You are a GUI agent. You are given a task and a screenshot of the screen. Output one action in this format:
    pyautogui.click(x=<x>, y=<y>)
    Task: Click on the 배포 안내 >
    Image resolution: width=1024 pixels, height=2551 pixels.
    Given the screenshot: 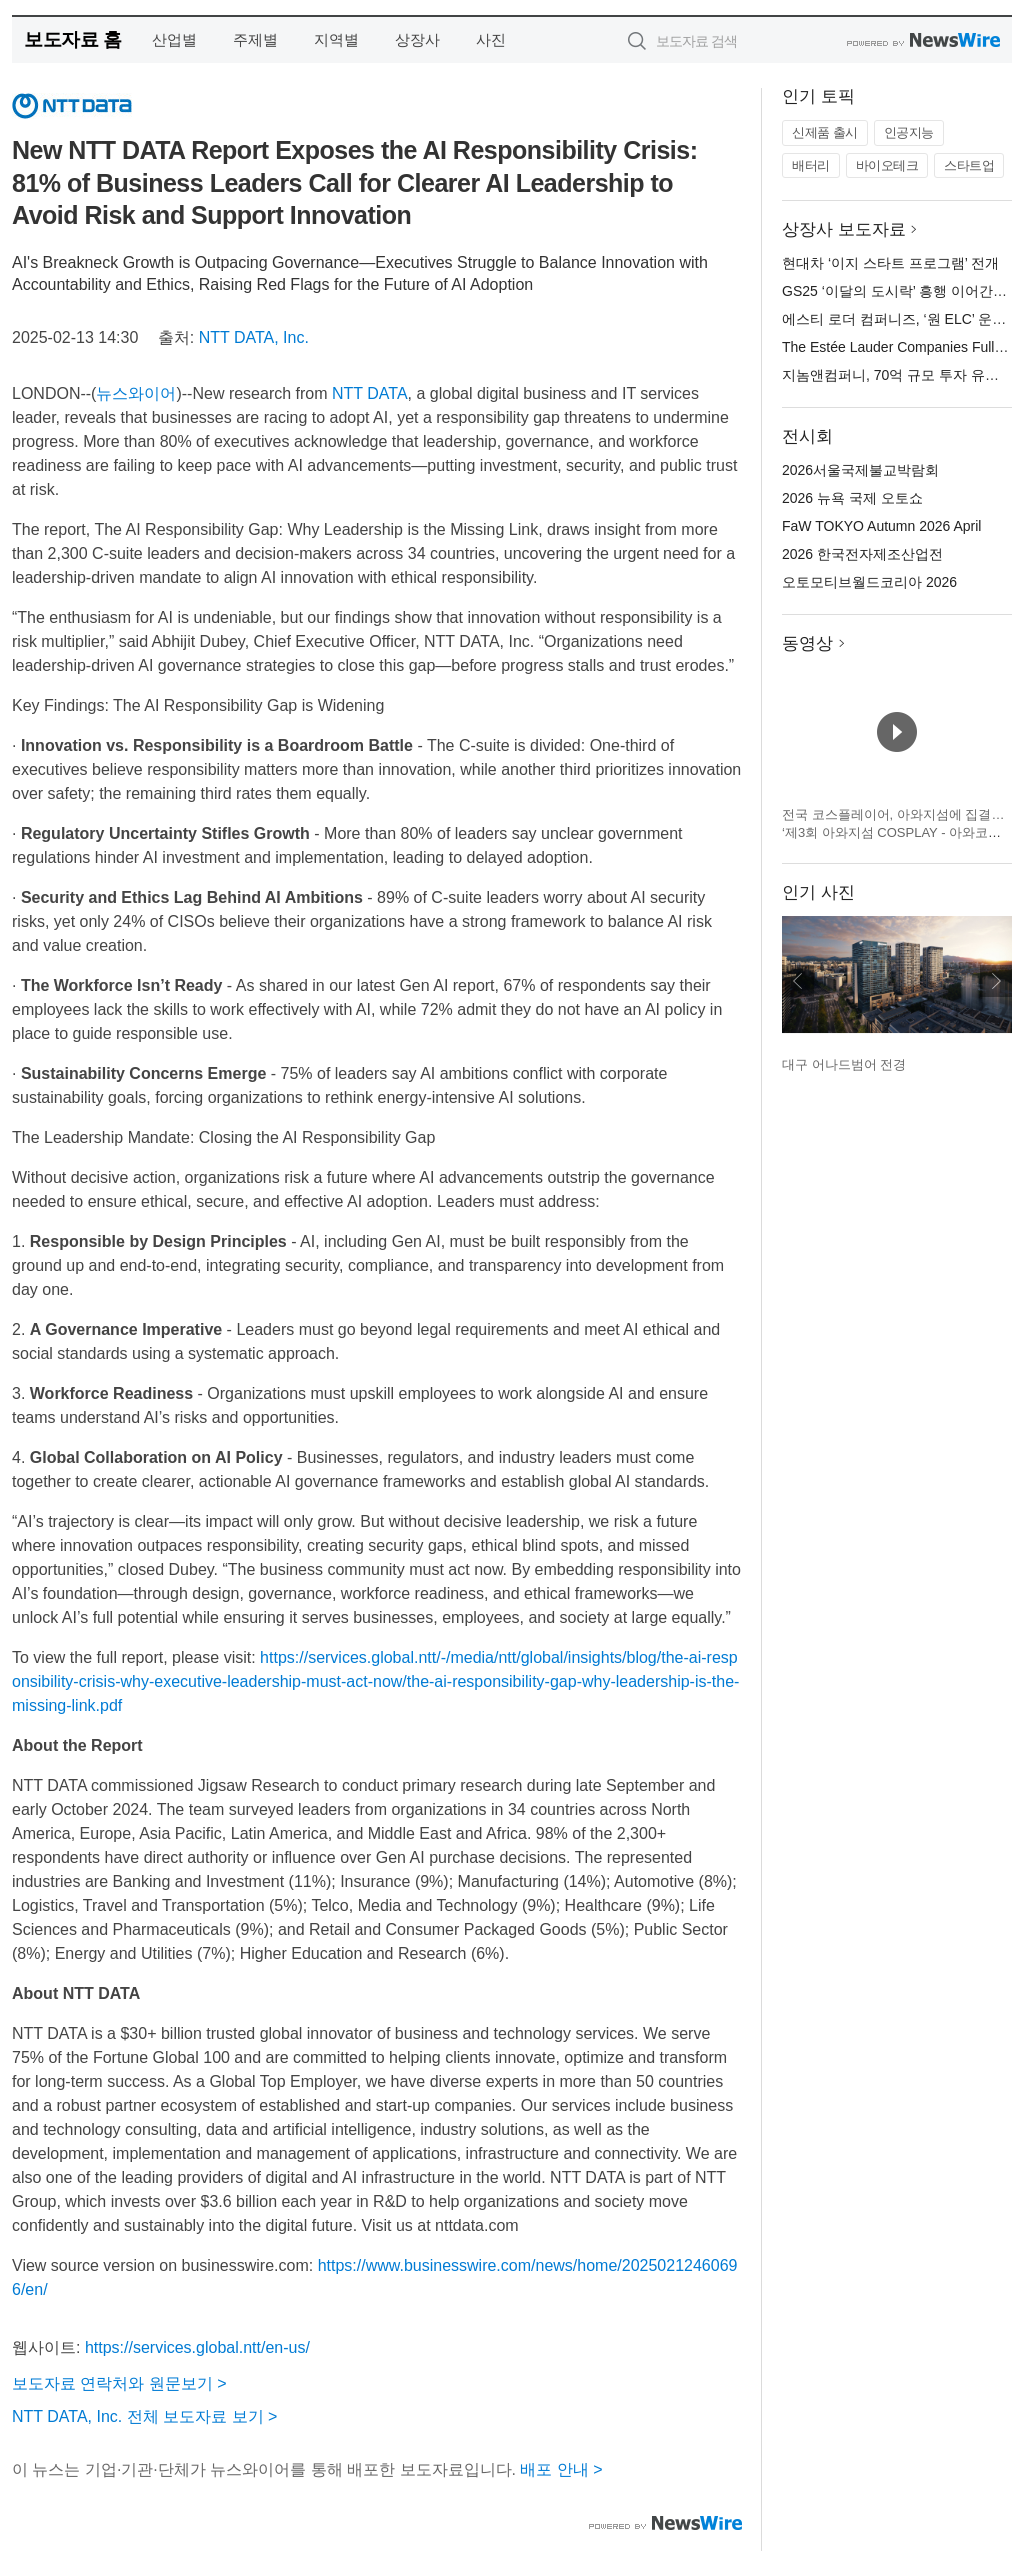 What is the action you would take?
    pyautogui.click(x=561, y=2469)
    